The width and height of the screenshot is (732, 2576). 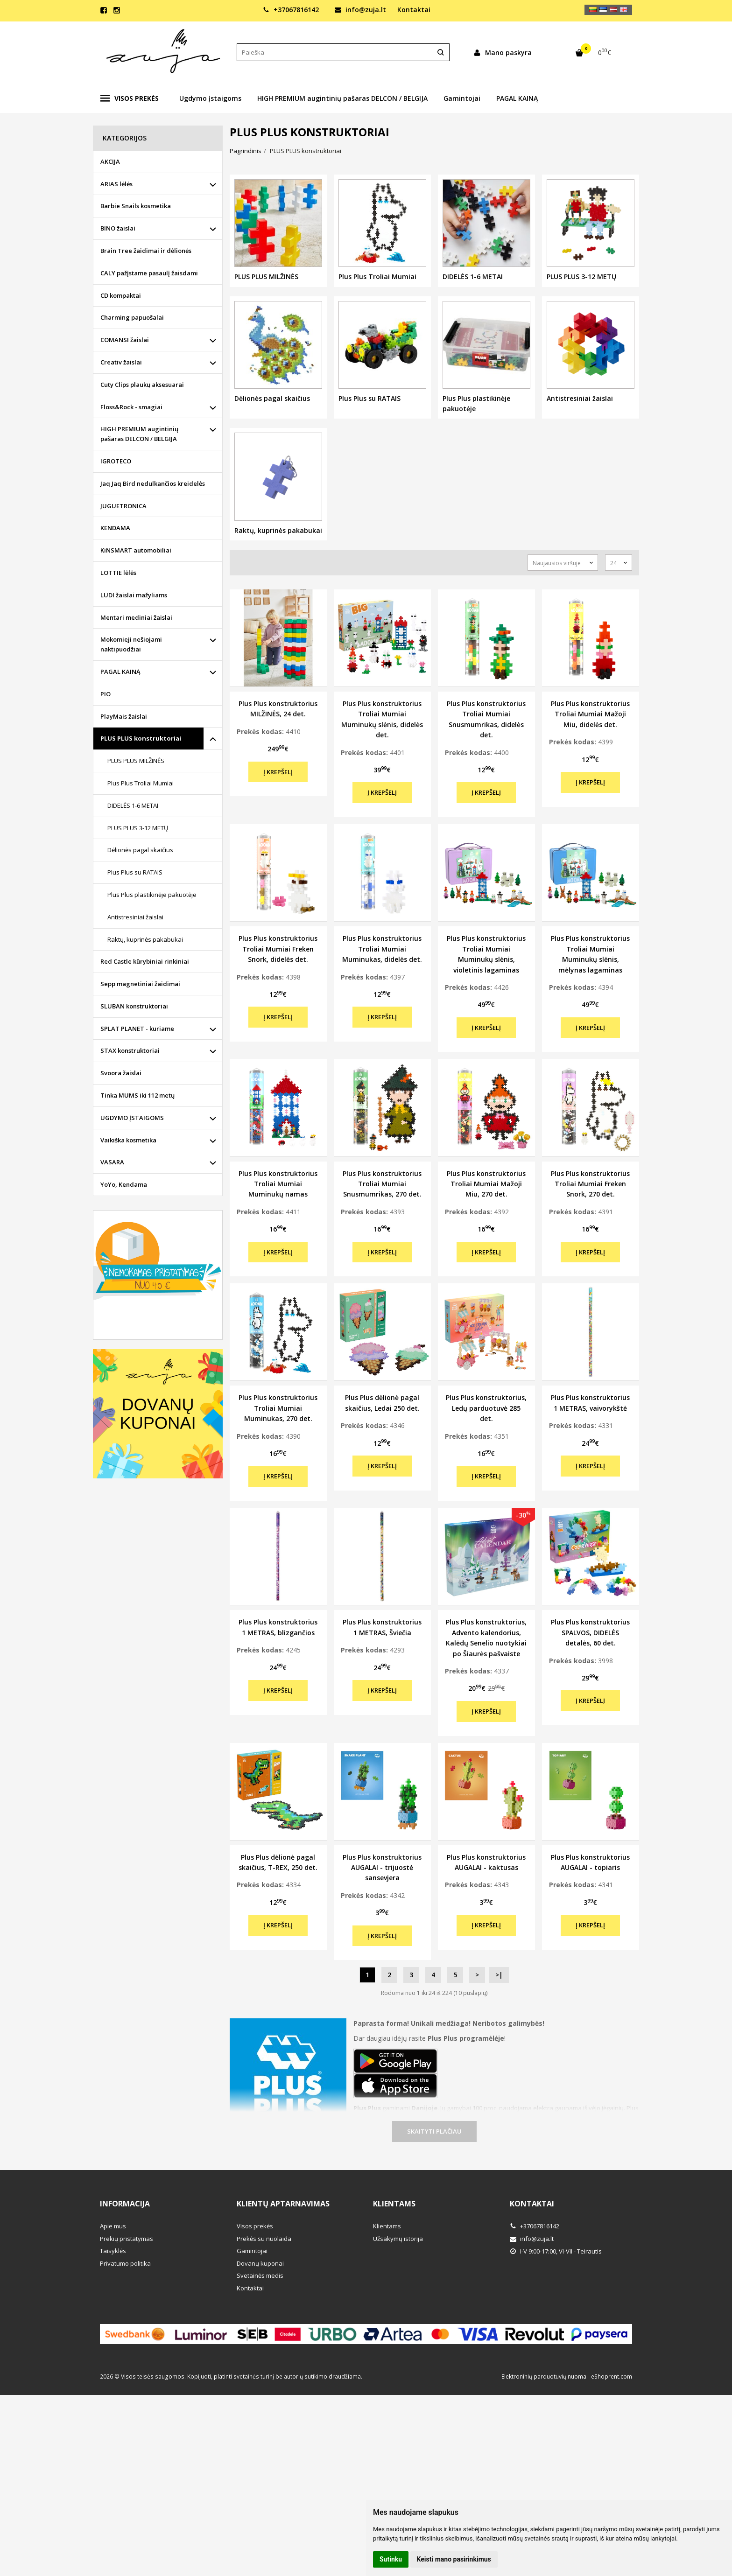 I want to click on Keisti mano pasirinkimus [button], so click(x=454, y=2559).